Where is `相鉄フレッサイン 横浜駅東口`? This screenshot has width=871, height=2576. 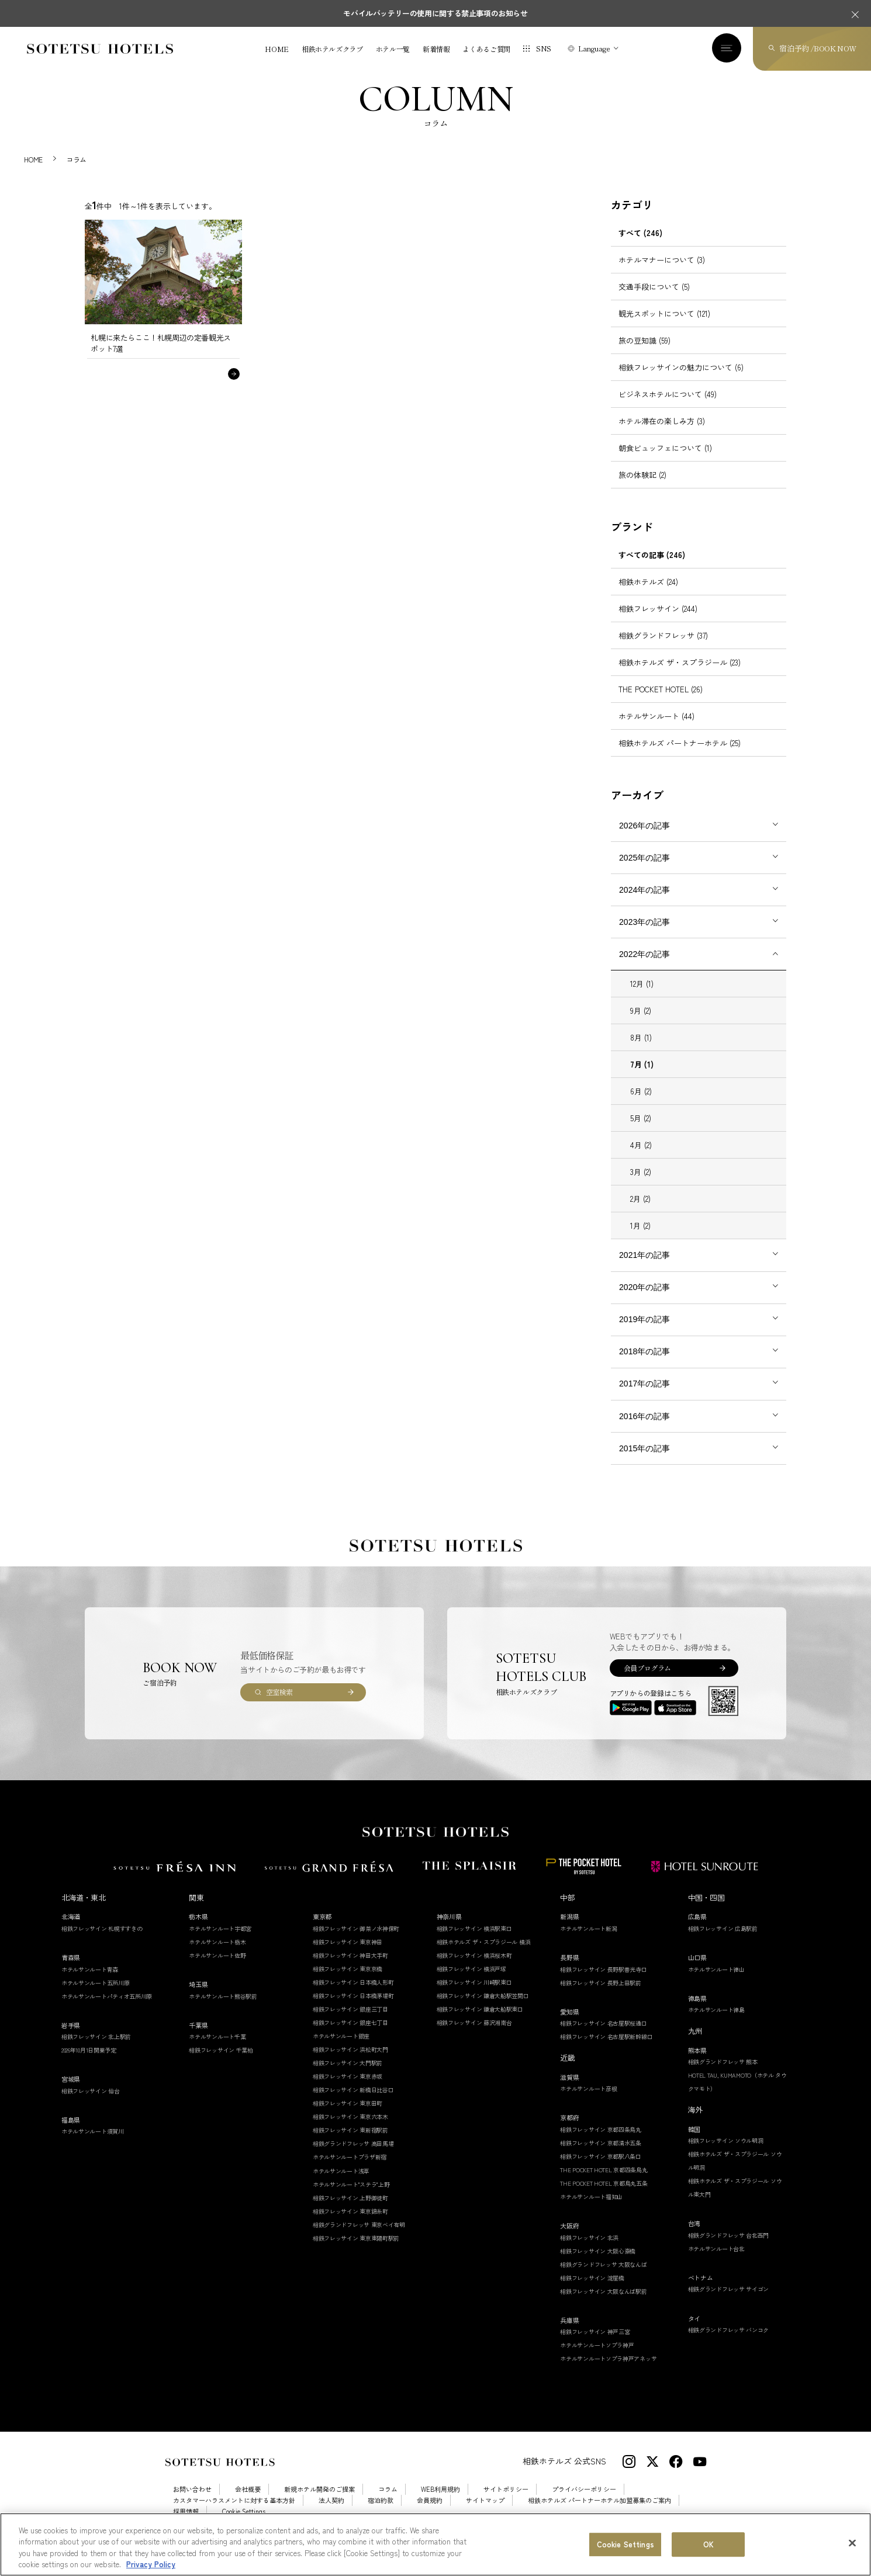
相鉄フレッサイン 横浜駅東口 is located at coordinates (474, 1941).